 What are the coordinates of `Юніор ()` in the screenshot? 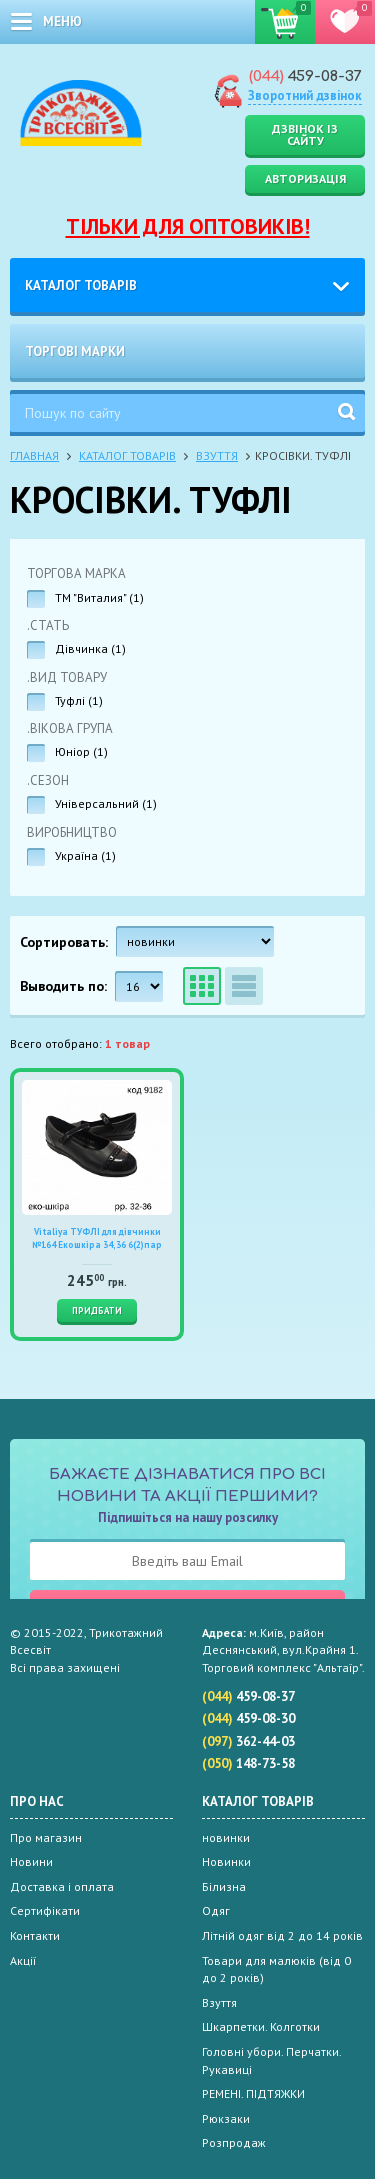 It's located at (81, 751).